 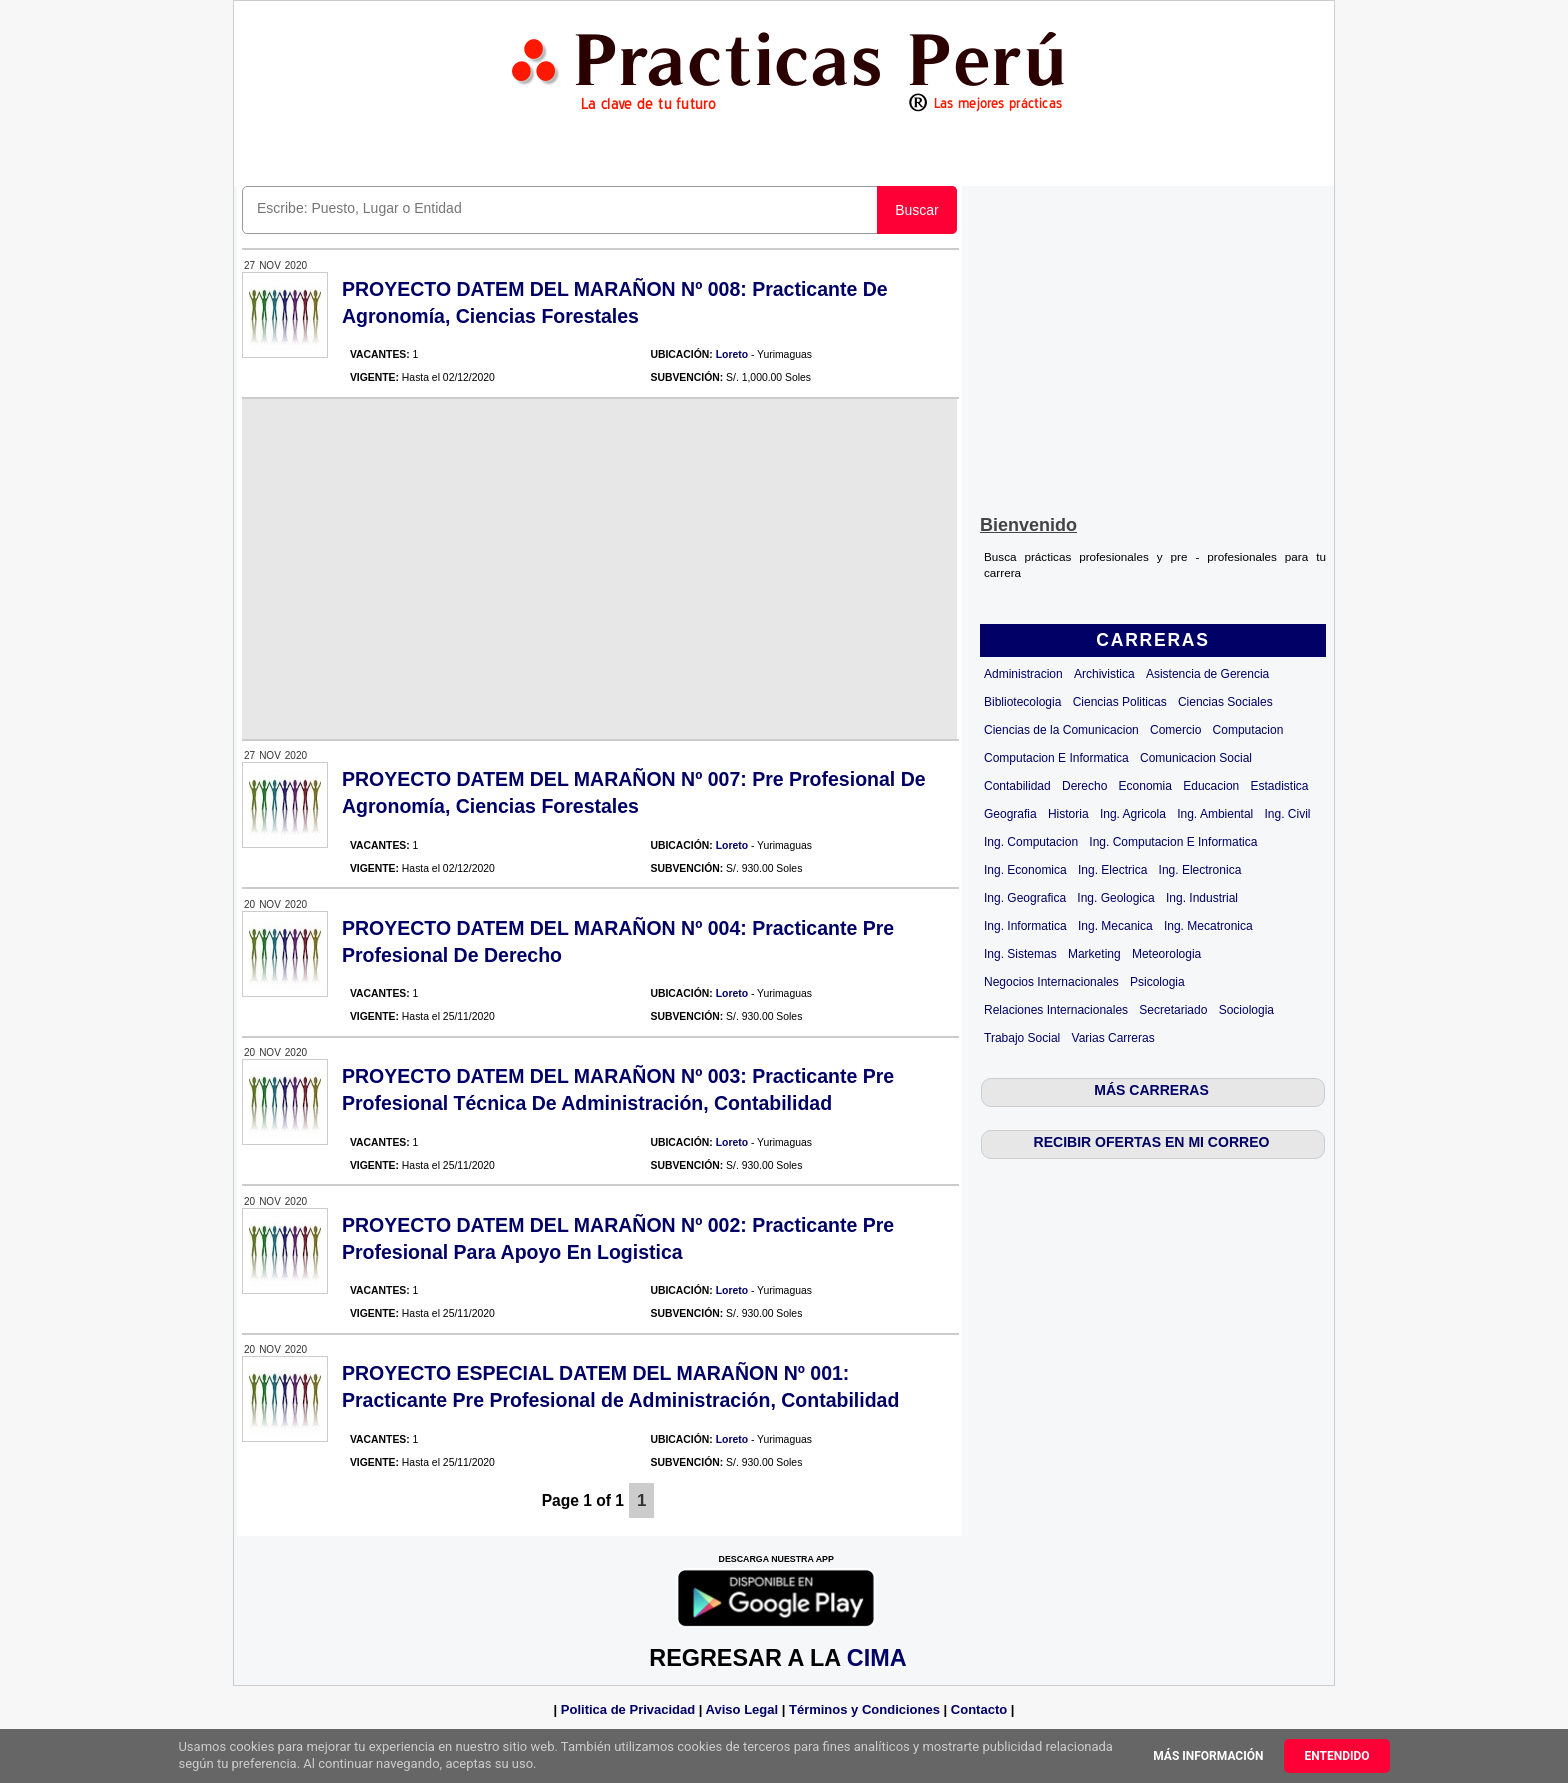 I want to click on Historia, so click(x=1068, y=814).